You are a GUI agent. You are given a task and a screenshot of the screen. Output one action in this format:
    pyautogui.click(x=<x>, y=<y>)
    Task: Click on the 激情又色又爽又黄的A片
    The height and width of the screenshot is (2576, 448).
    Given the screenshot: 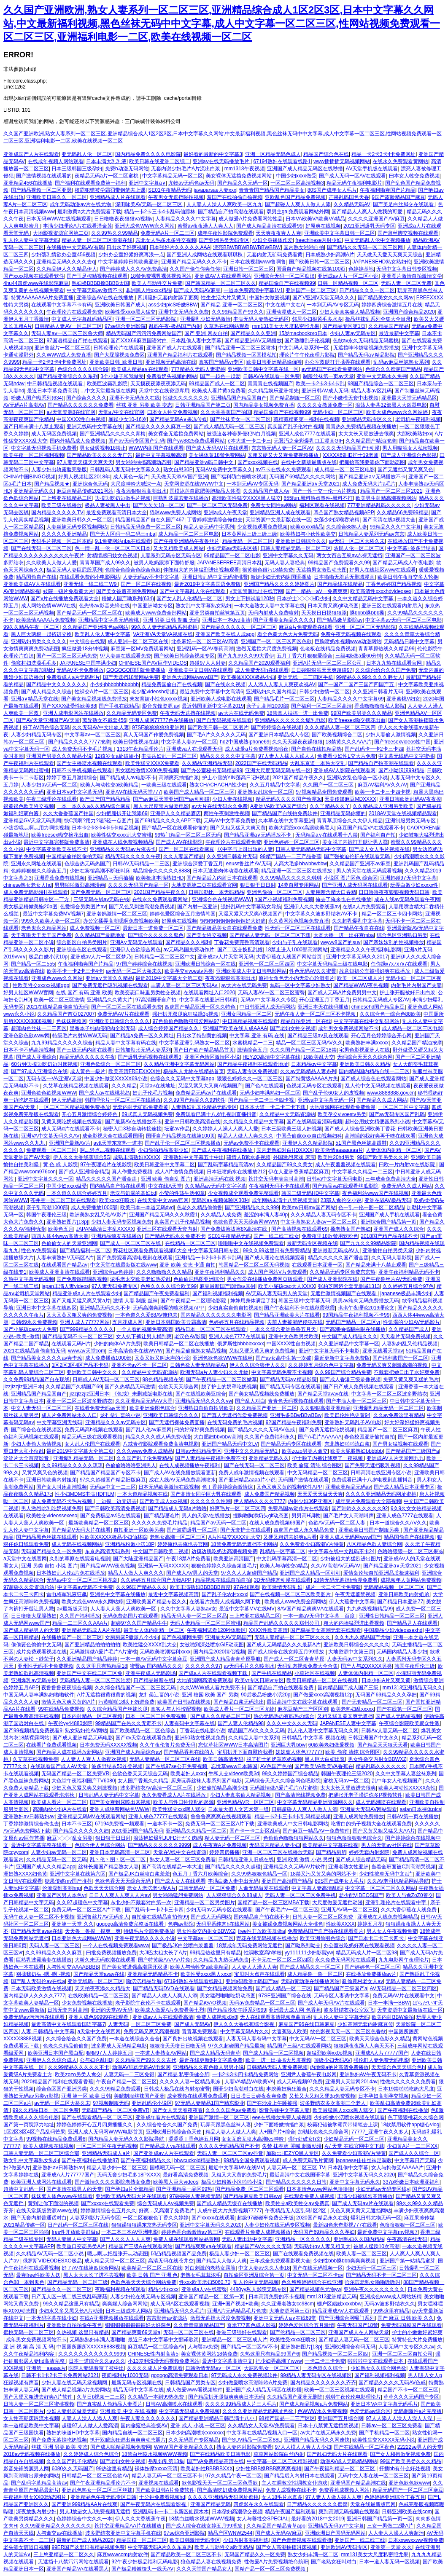 What is the action you would take?
    pyautogui.click(x=68, y=1702)
    